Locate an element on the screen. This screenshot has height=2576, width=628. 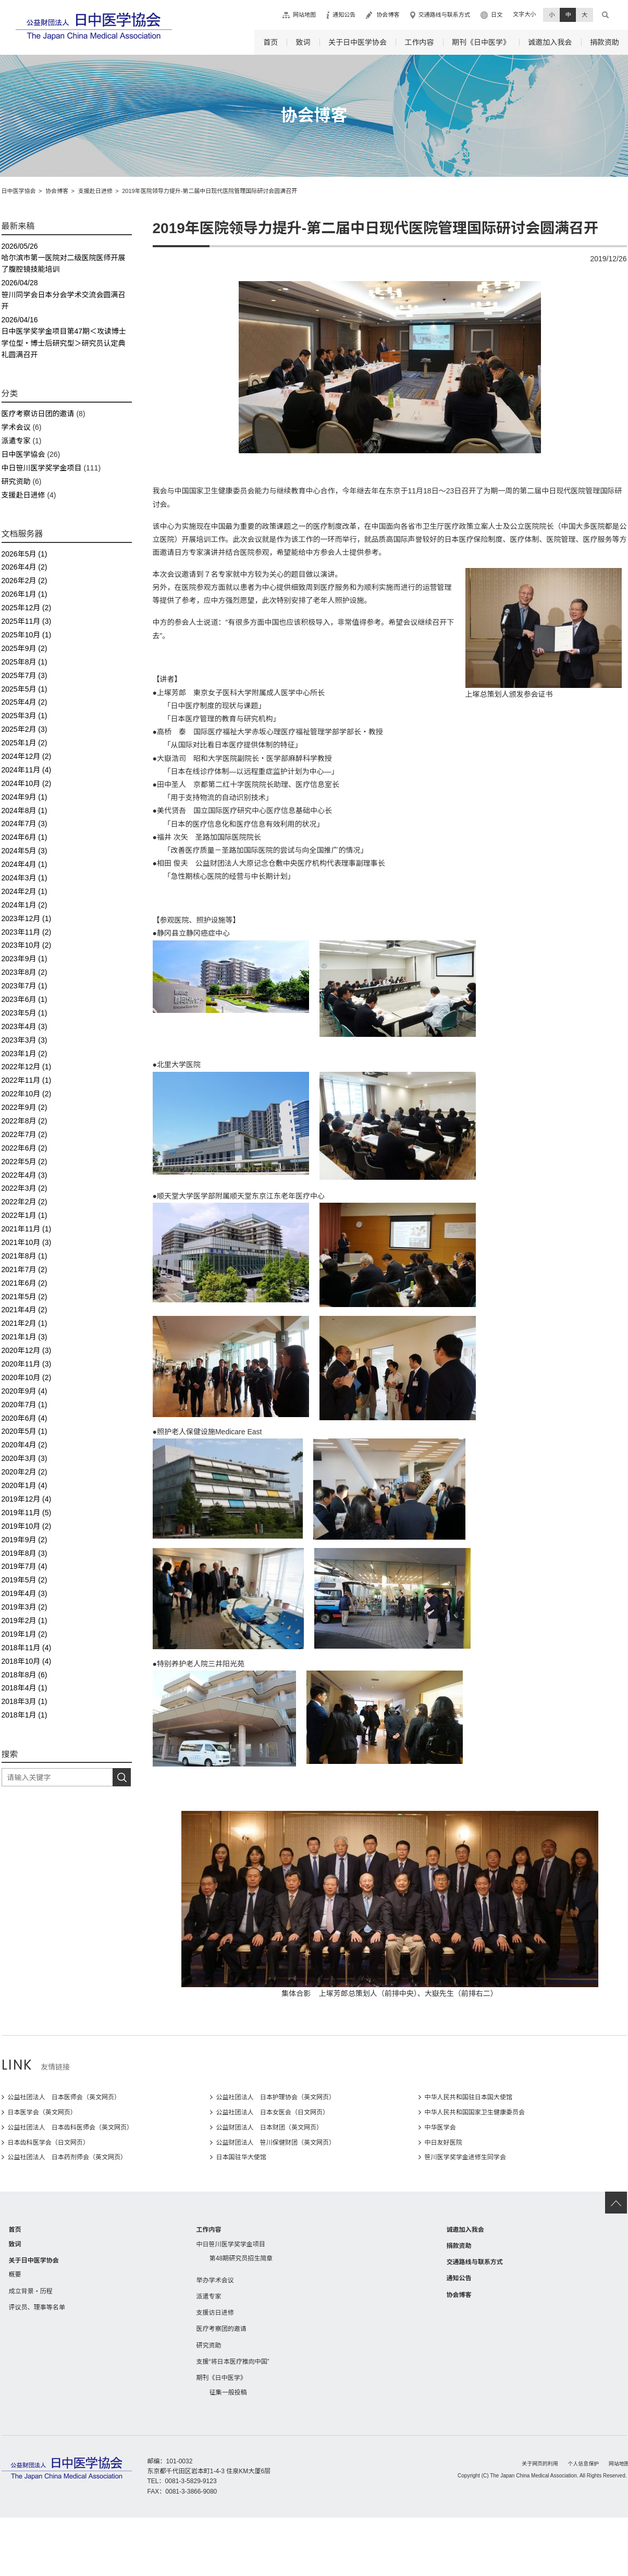
2018年10月 (4) is located at coordinates (27, 1661).